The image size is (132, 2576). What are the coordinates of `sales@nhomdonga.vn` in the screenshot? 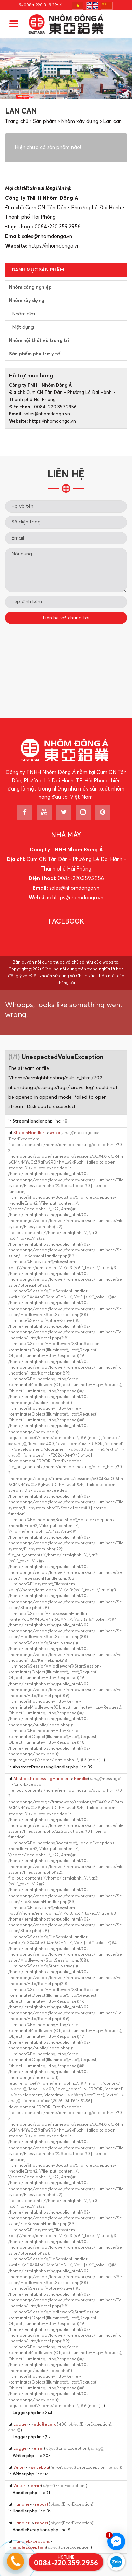 It's located at (47, 236).